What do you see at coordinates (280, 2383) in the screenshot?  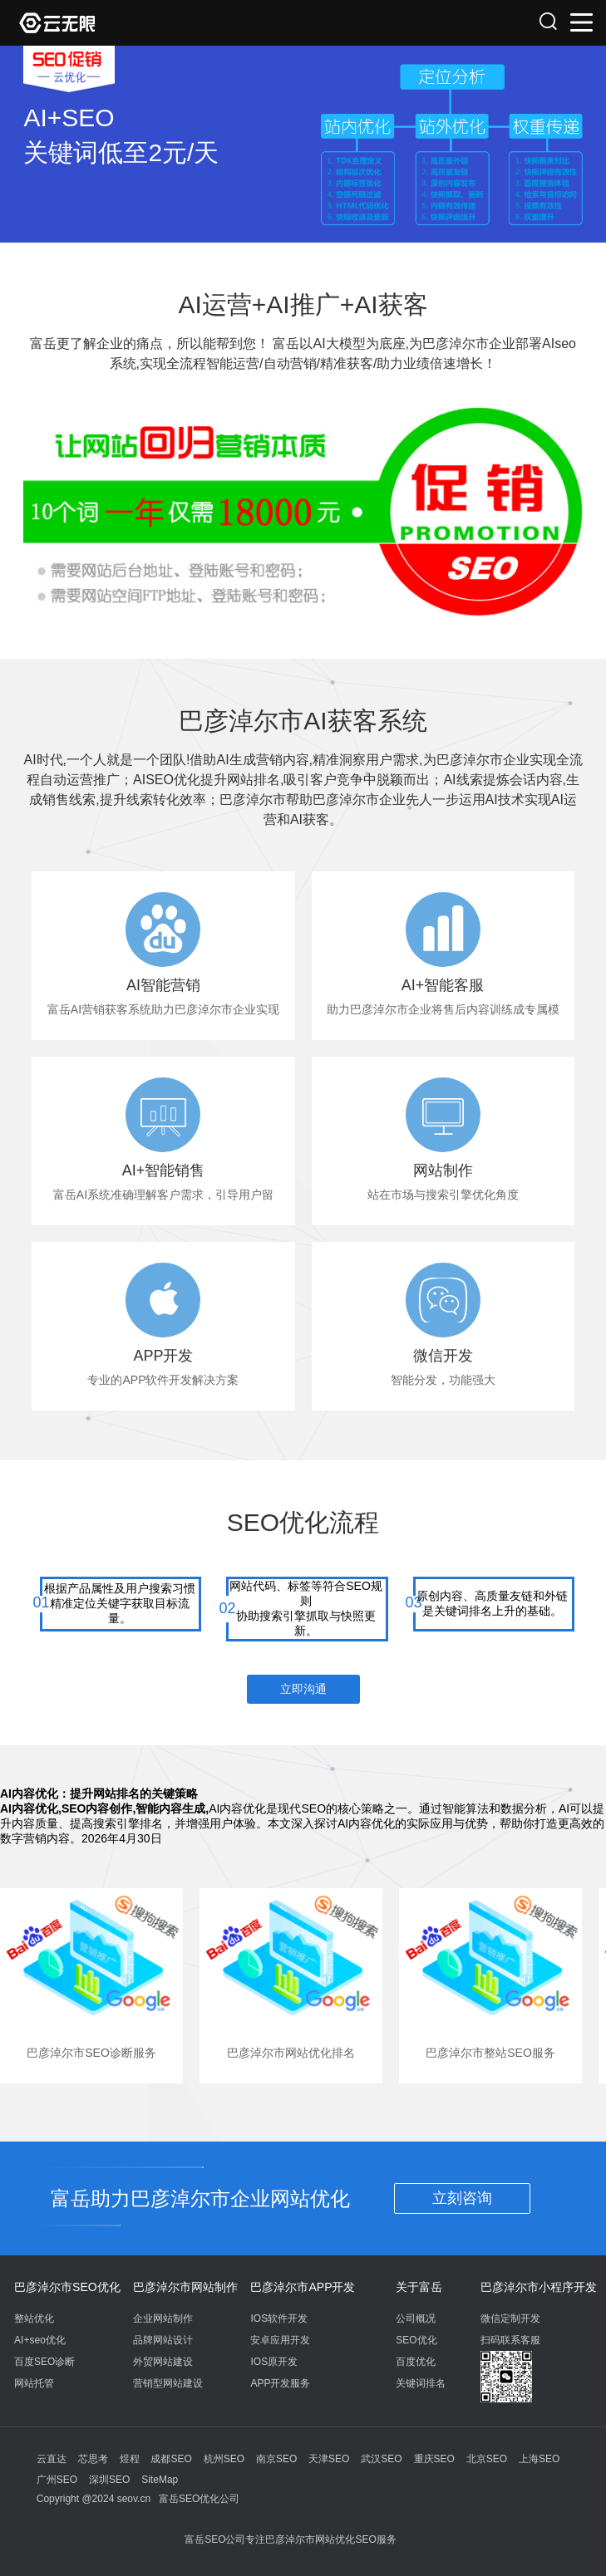 I see `APP开发服务` at bounding box center [280, 2383].